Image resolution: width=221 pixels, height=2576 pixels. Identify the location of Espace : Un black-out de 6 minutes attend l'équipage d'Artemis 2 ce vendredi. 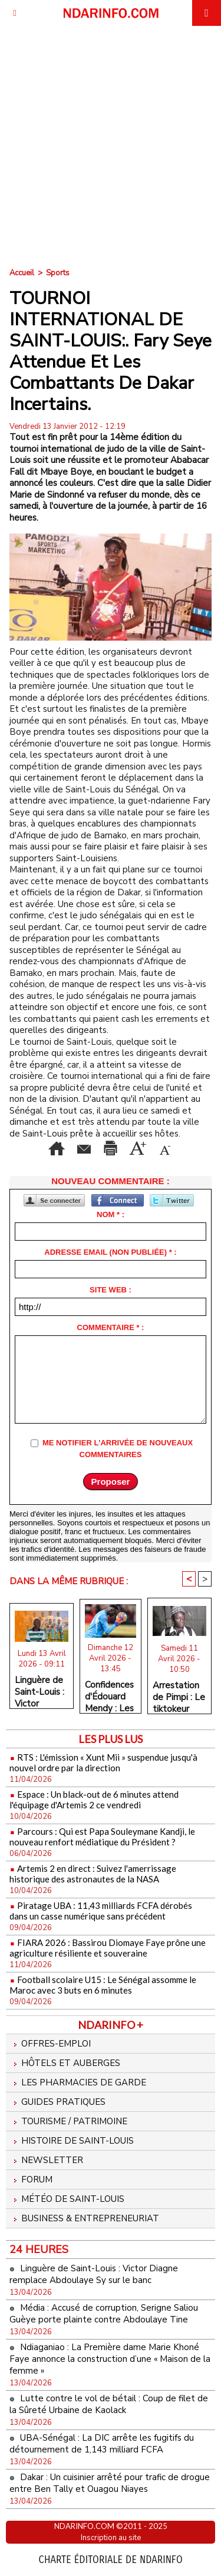
(94, 1799).